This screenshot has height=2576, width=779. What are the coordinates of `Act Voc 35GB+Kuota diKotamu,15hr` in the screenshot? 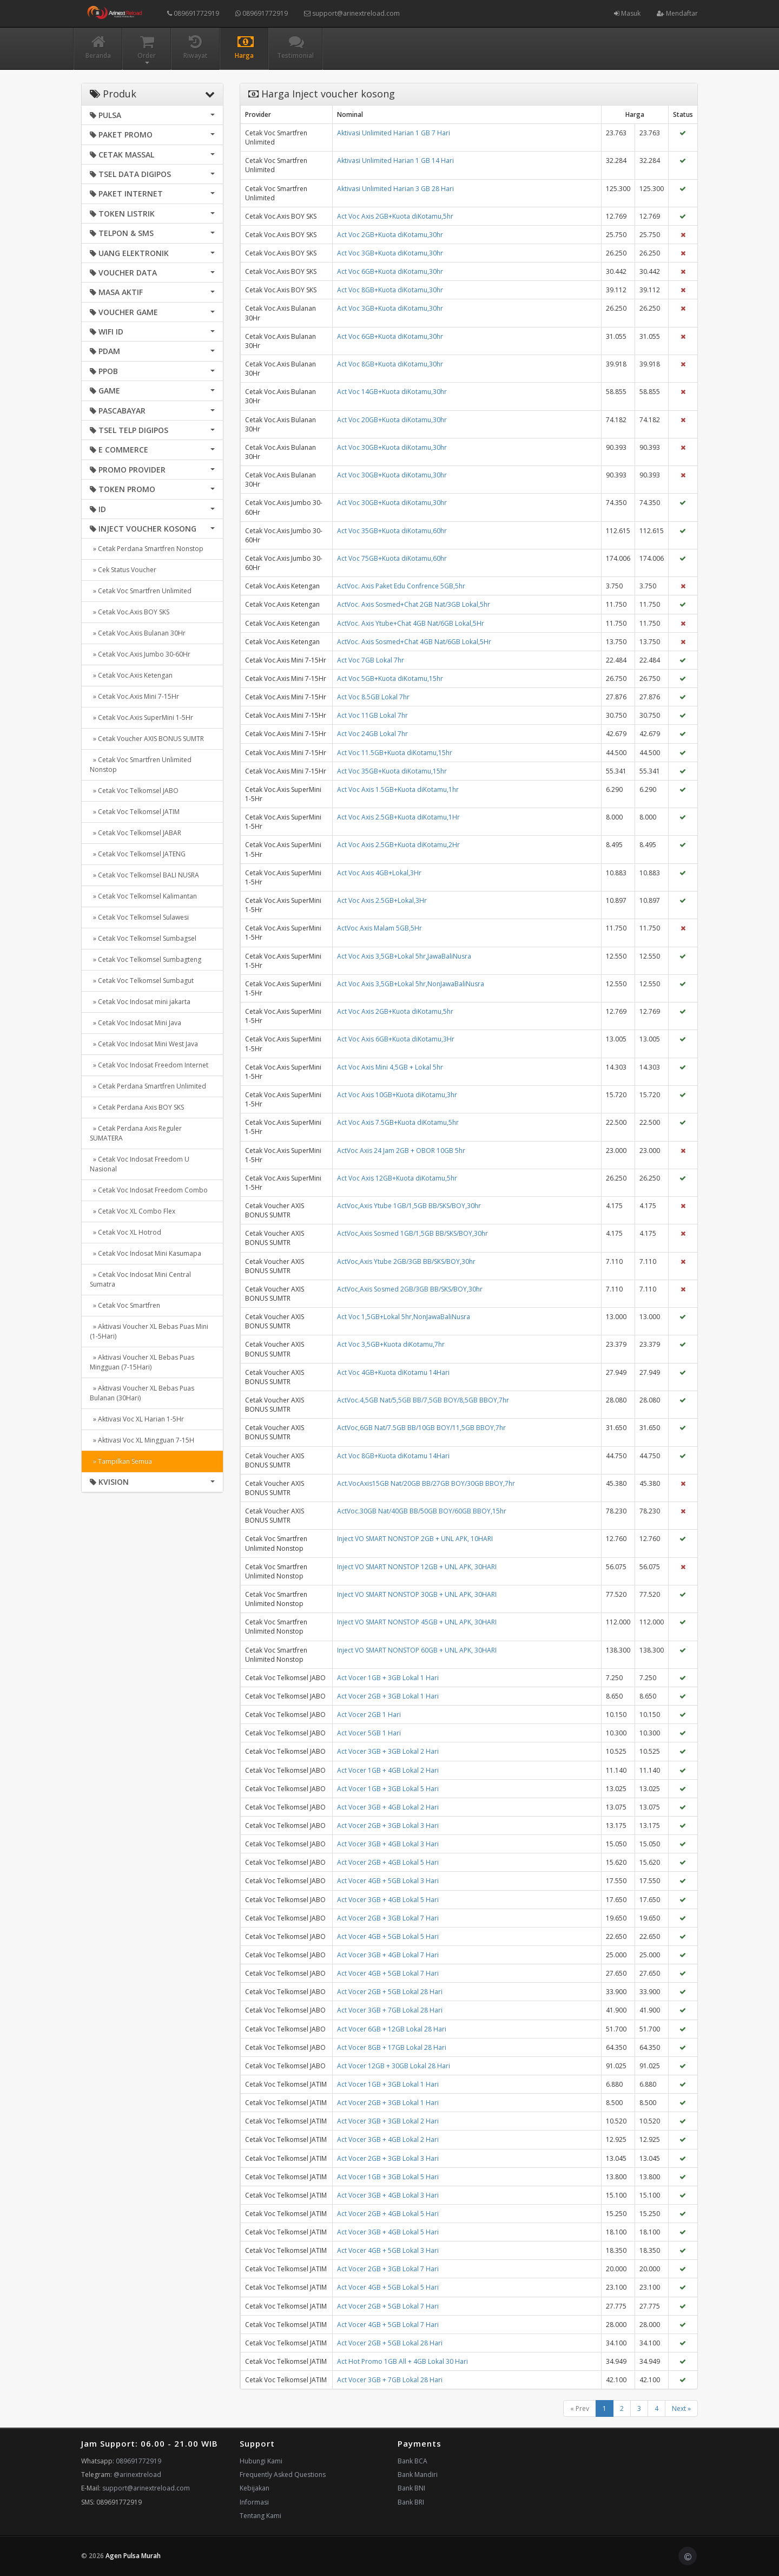 It's located at (392, 771).